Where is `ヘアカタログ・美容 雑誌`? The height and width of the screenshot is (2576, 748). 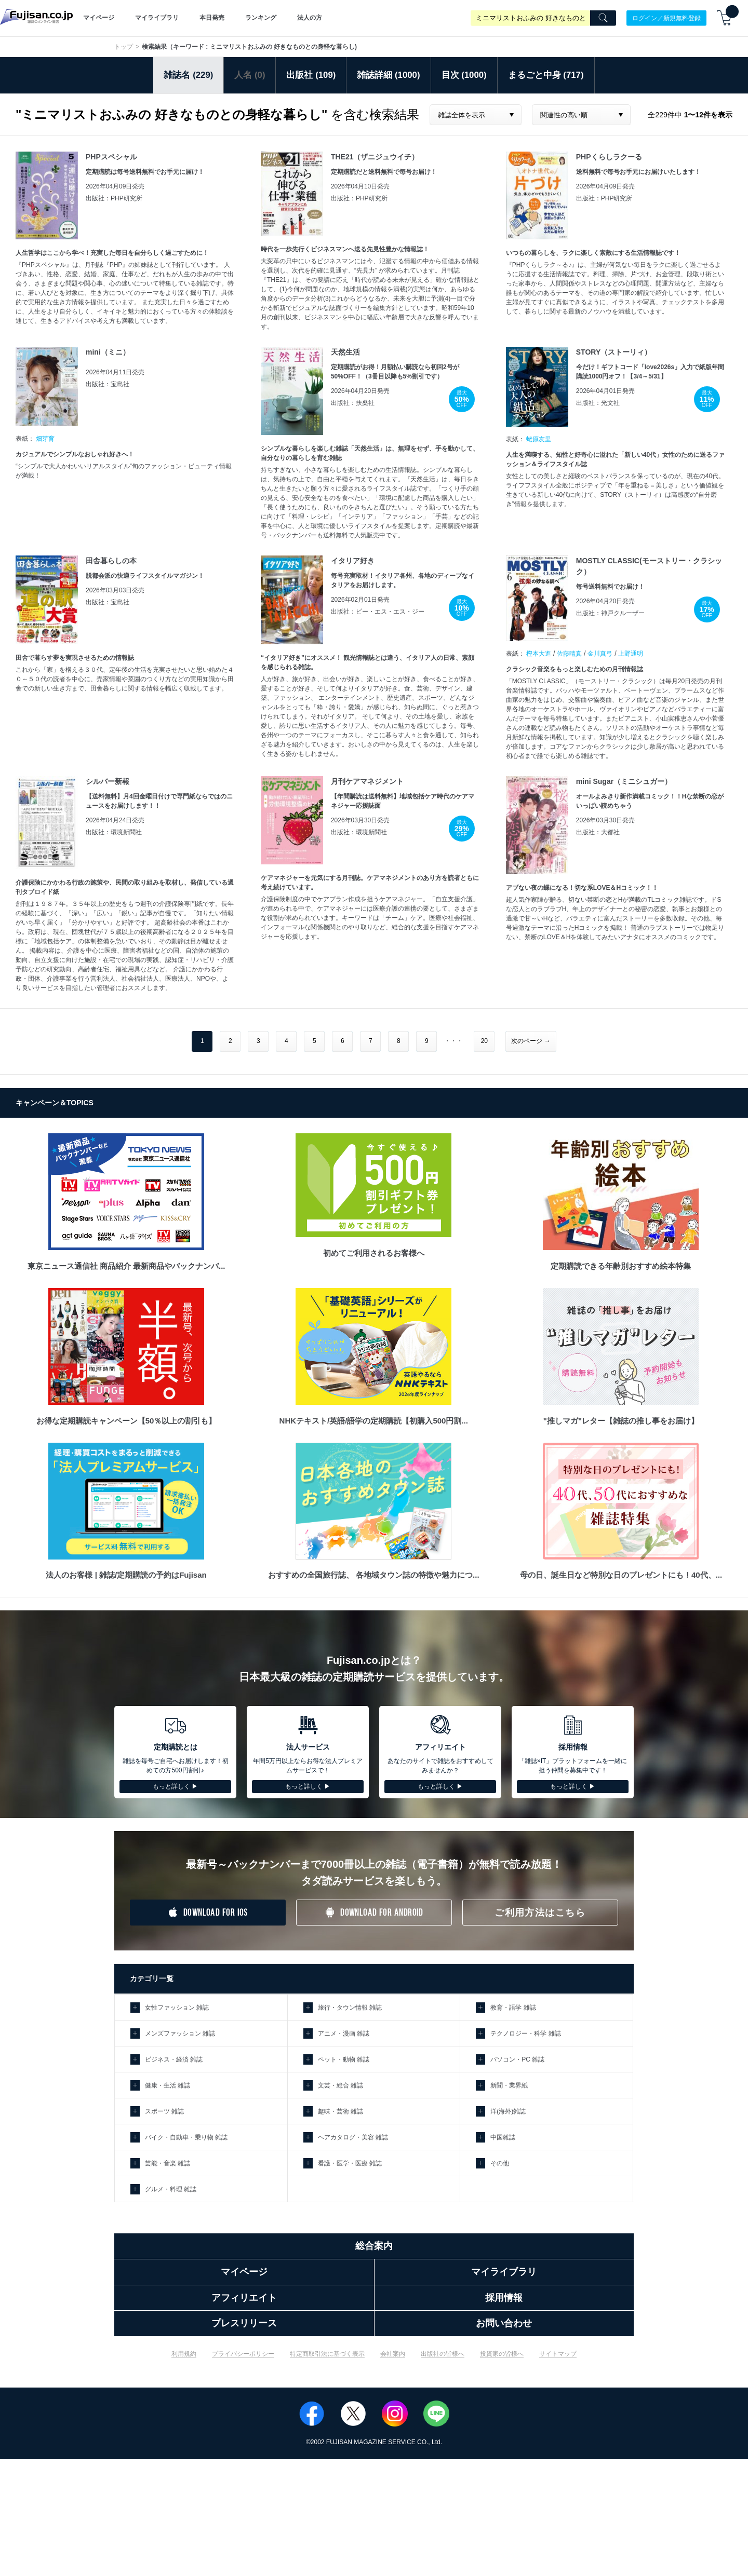 ヘアカタログ・美容 雑誌 is located at coordinates (353, 2137).